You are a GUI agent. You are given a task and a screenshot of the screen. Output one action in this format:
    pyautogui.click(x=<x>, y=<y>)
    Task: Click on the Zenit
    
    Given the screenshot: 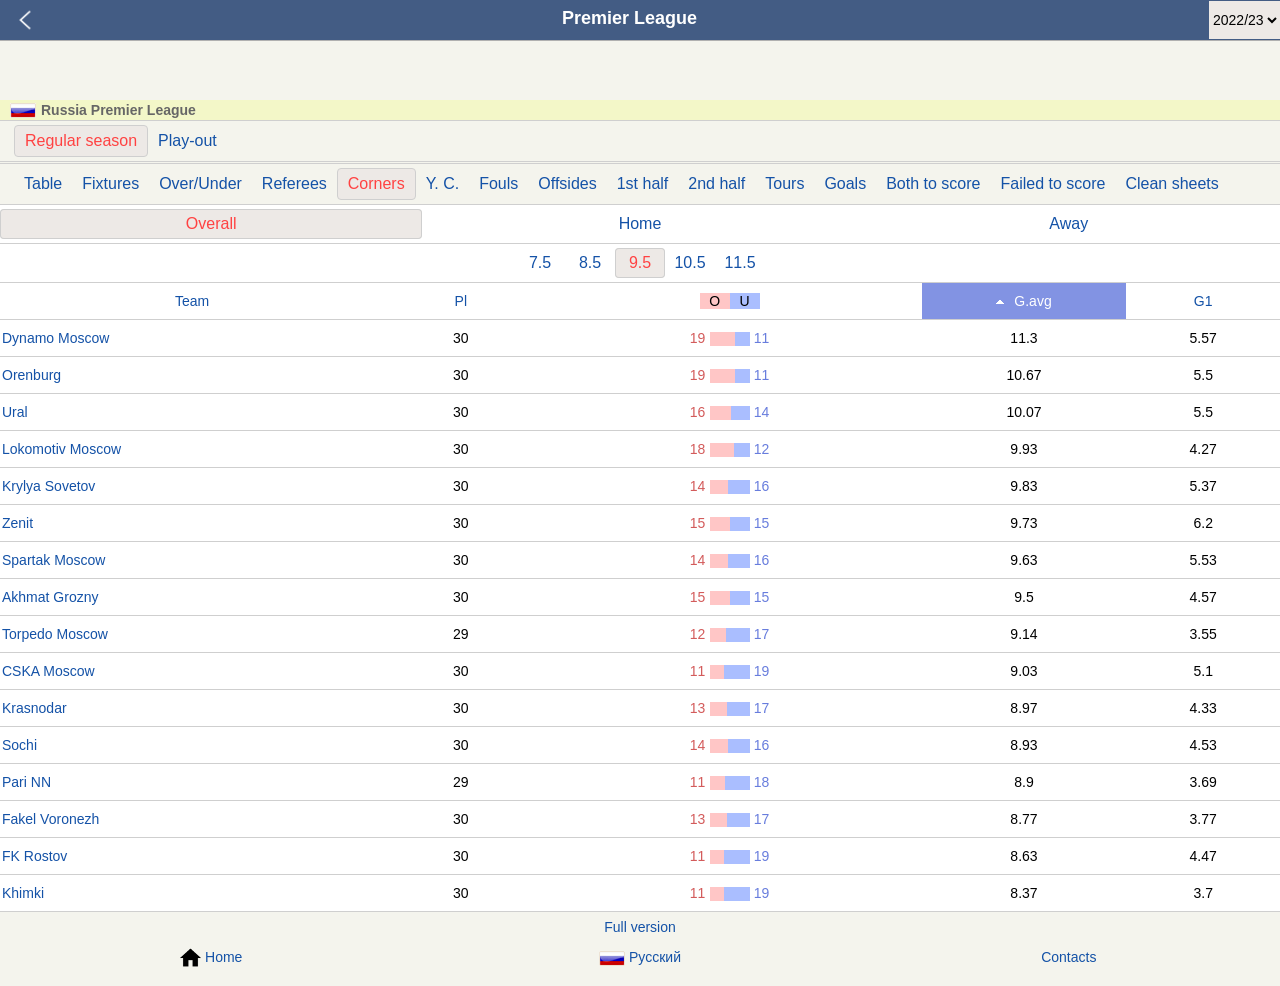 What is the action you would take?
    pyautogui.click(x=17, y=523)
    